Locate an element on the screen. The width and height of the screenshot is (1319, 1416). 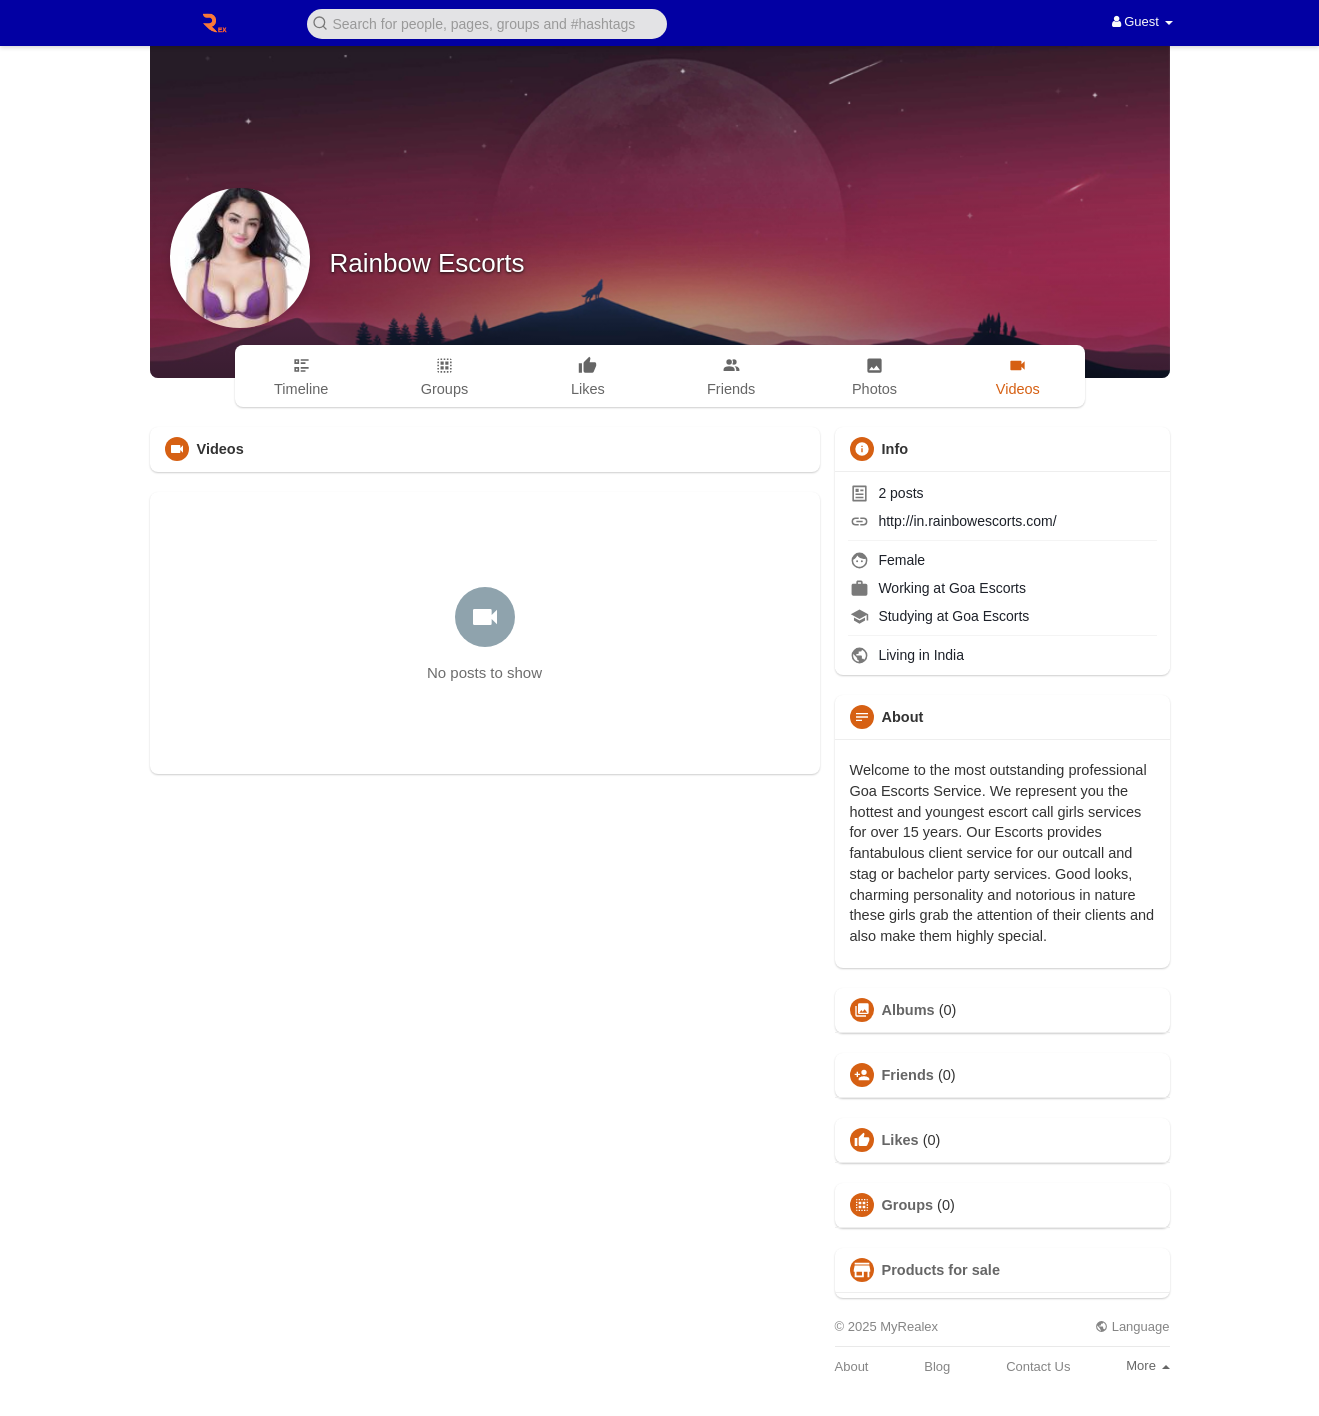
Goa Escorts is located at coordinates (987, 588).